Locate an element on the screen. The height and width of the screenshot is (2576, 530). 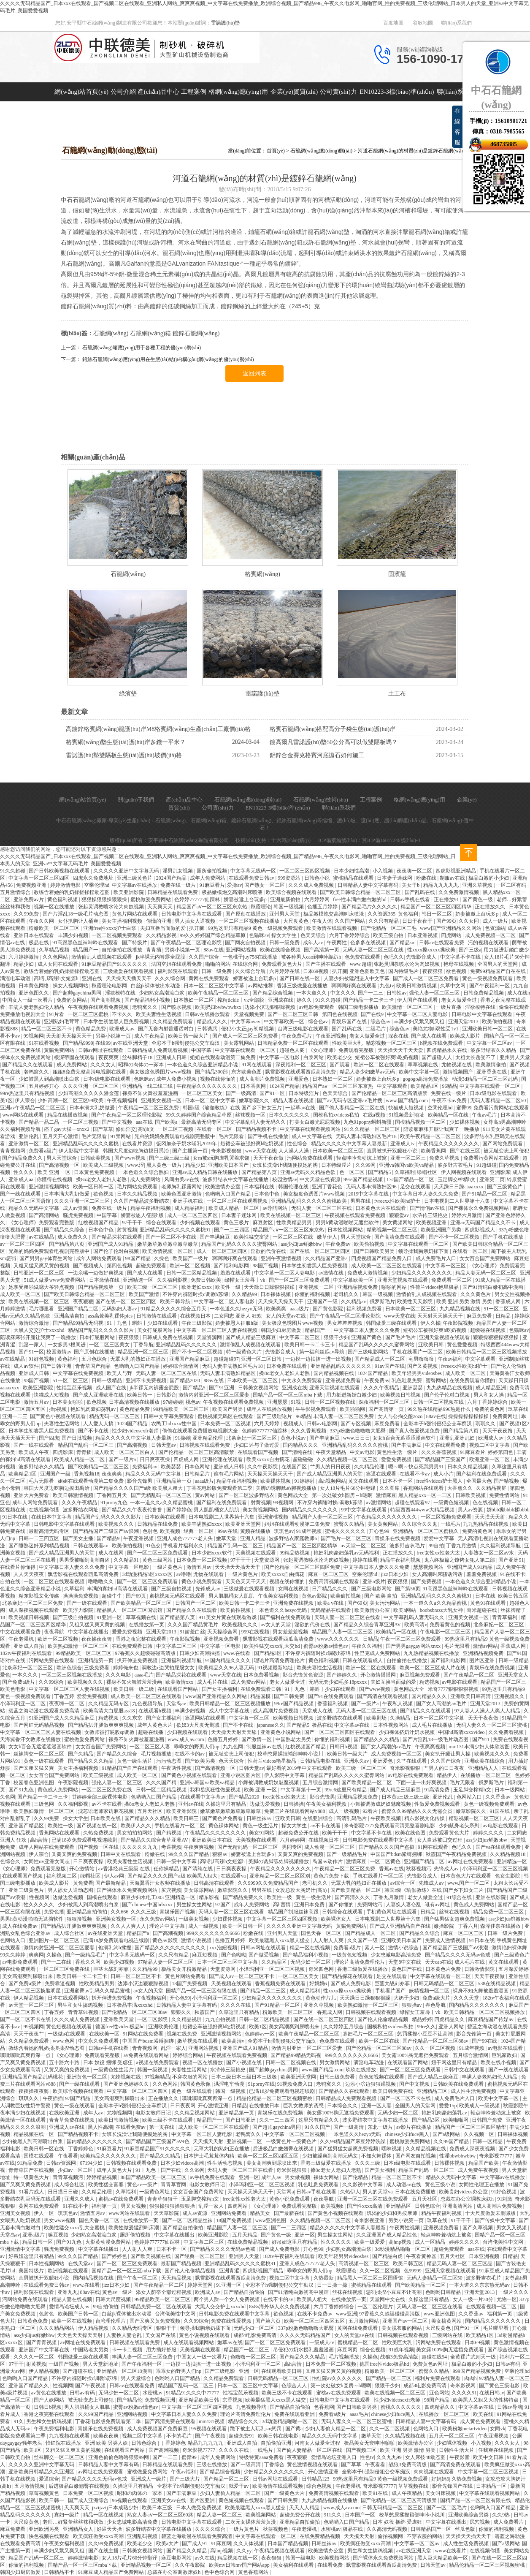
你懂得在线视频 is located at coordinates (55, 1179).